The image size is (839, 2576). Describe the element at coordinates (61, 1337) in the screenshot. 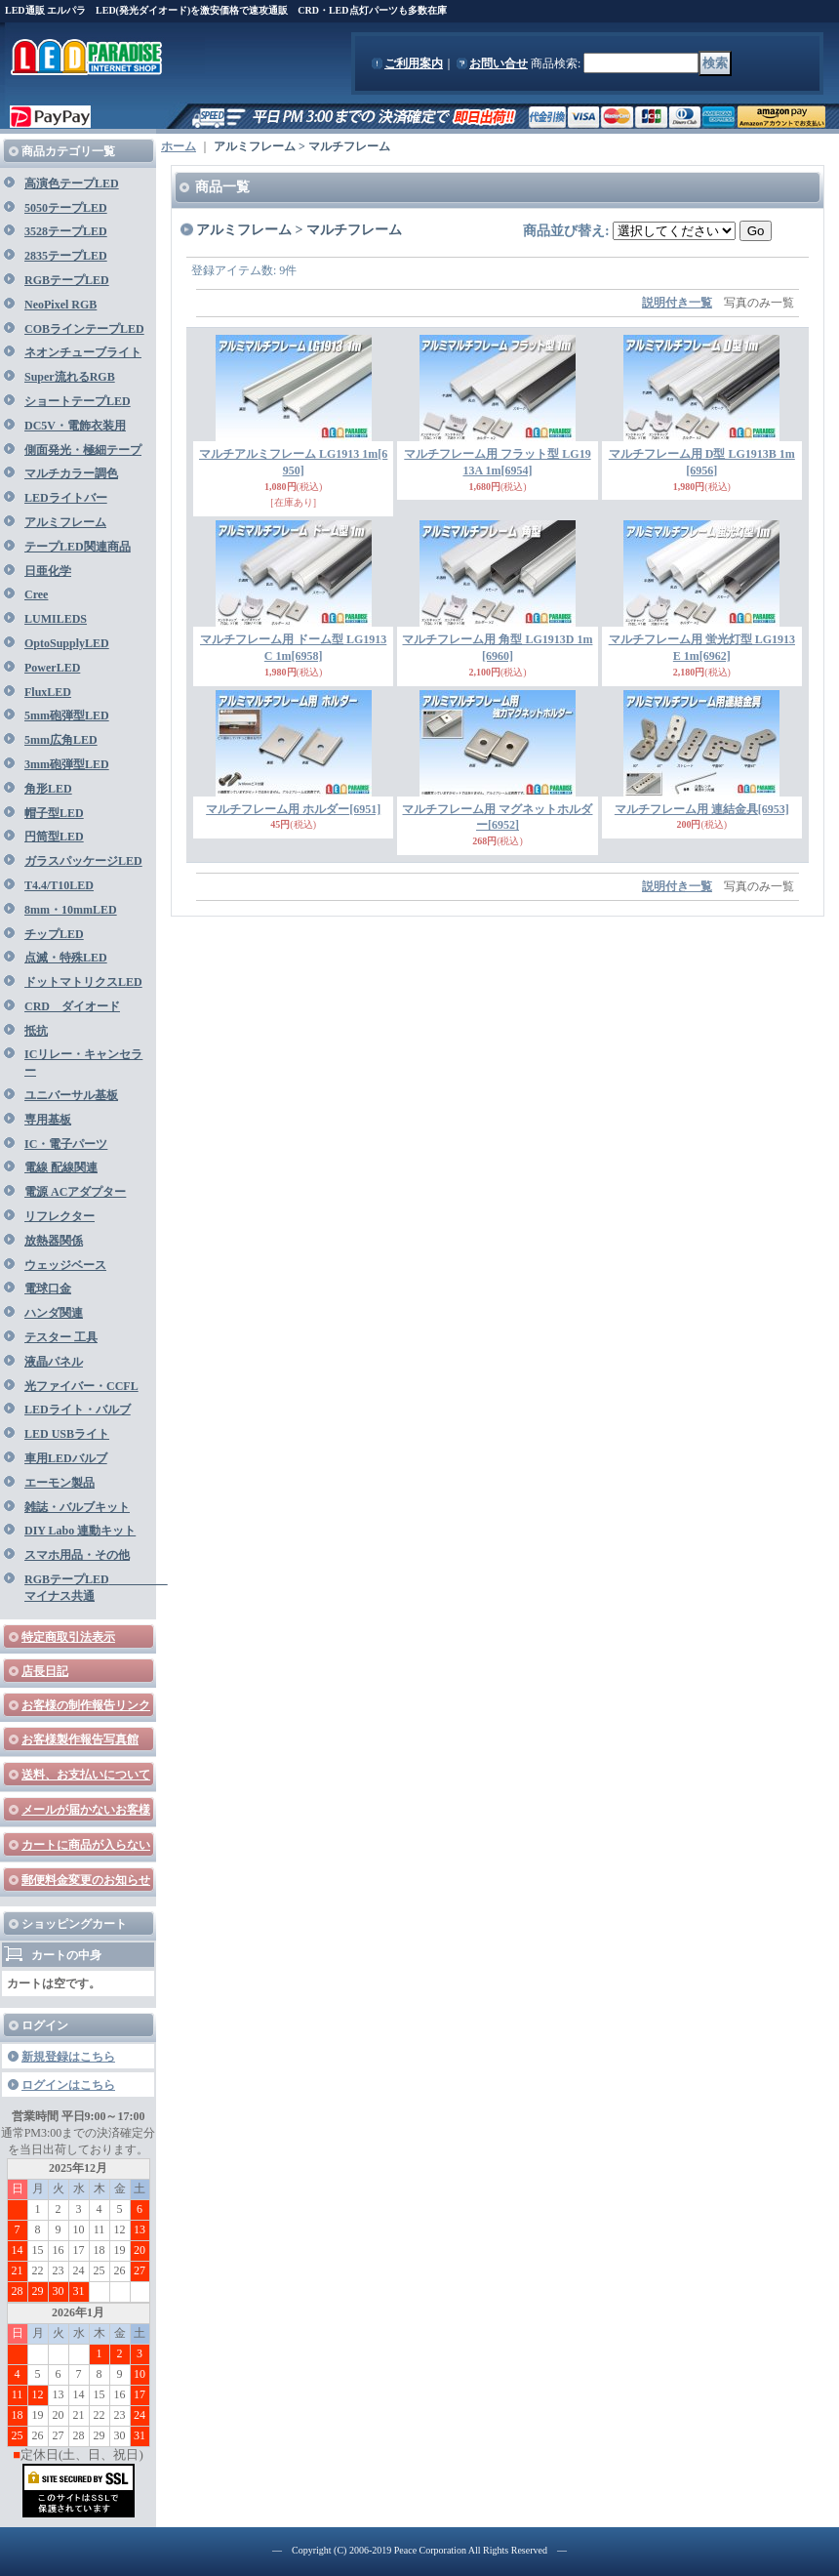

I see `テスター 工具` at that location.